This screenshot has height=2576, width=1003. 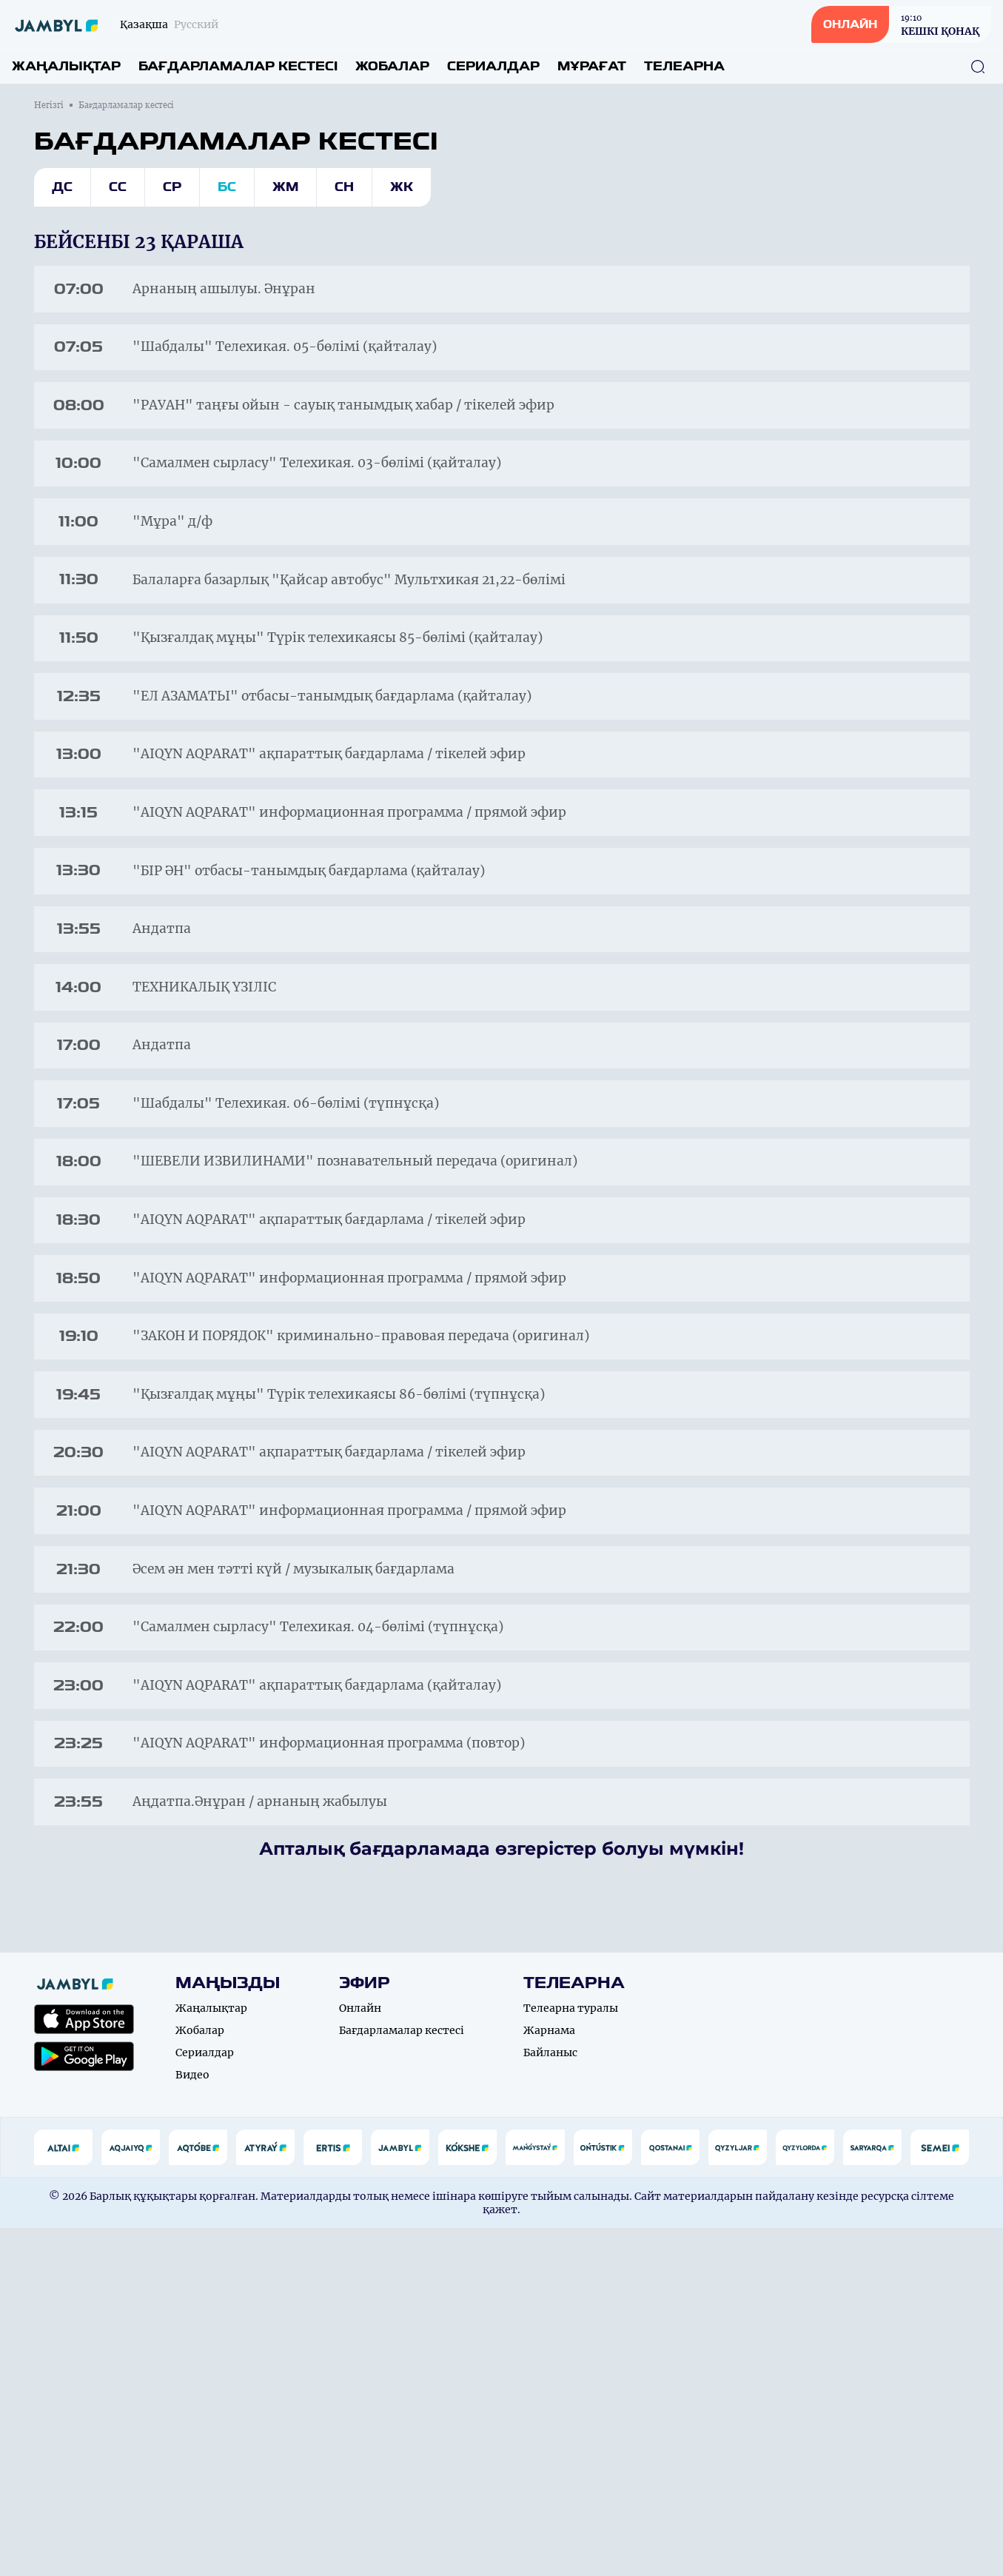 I want to click on Онлайн, so click(x=360, y=2356).